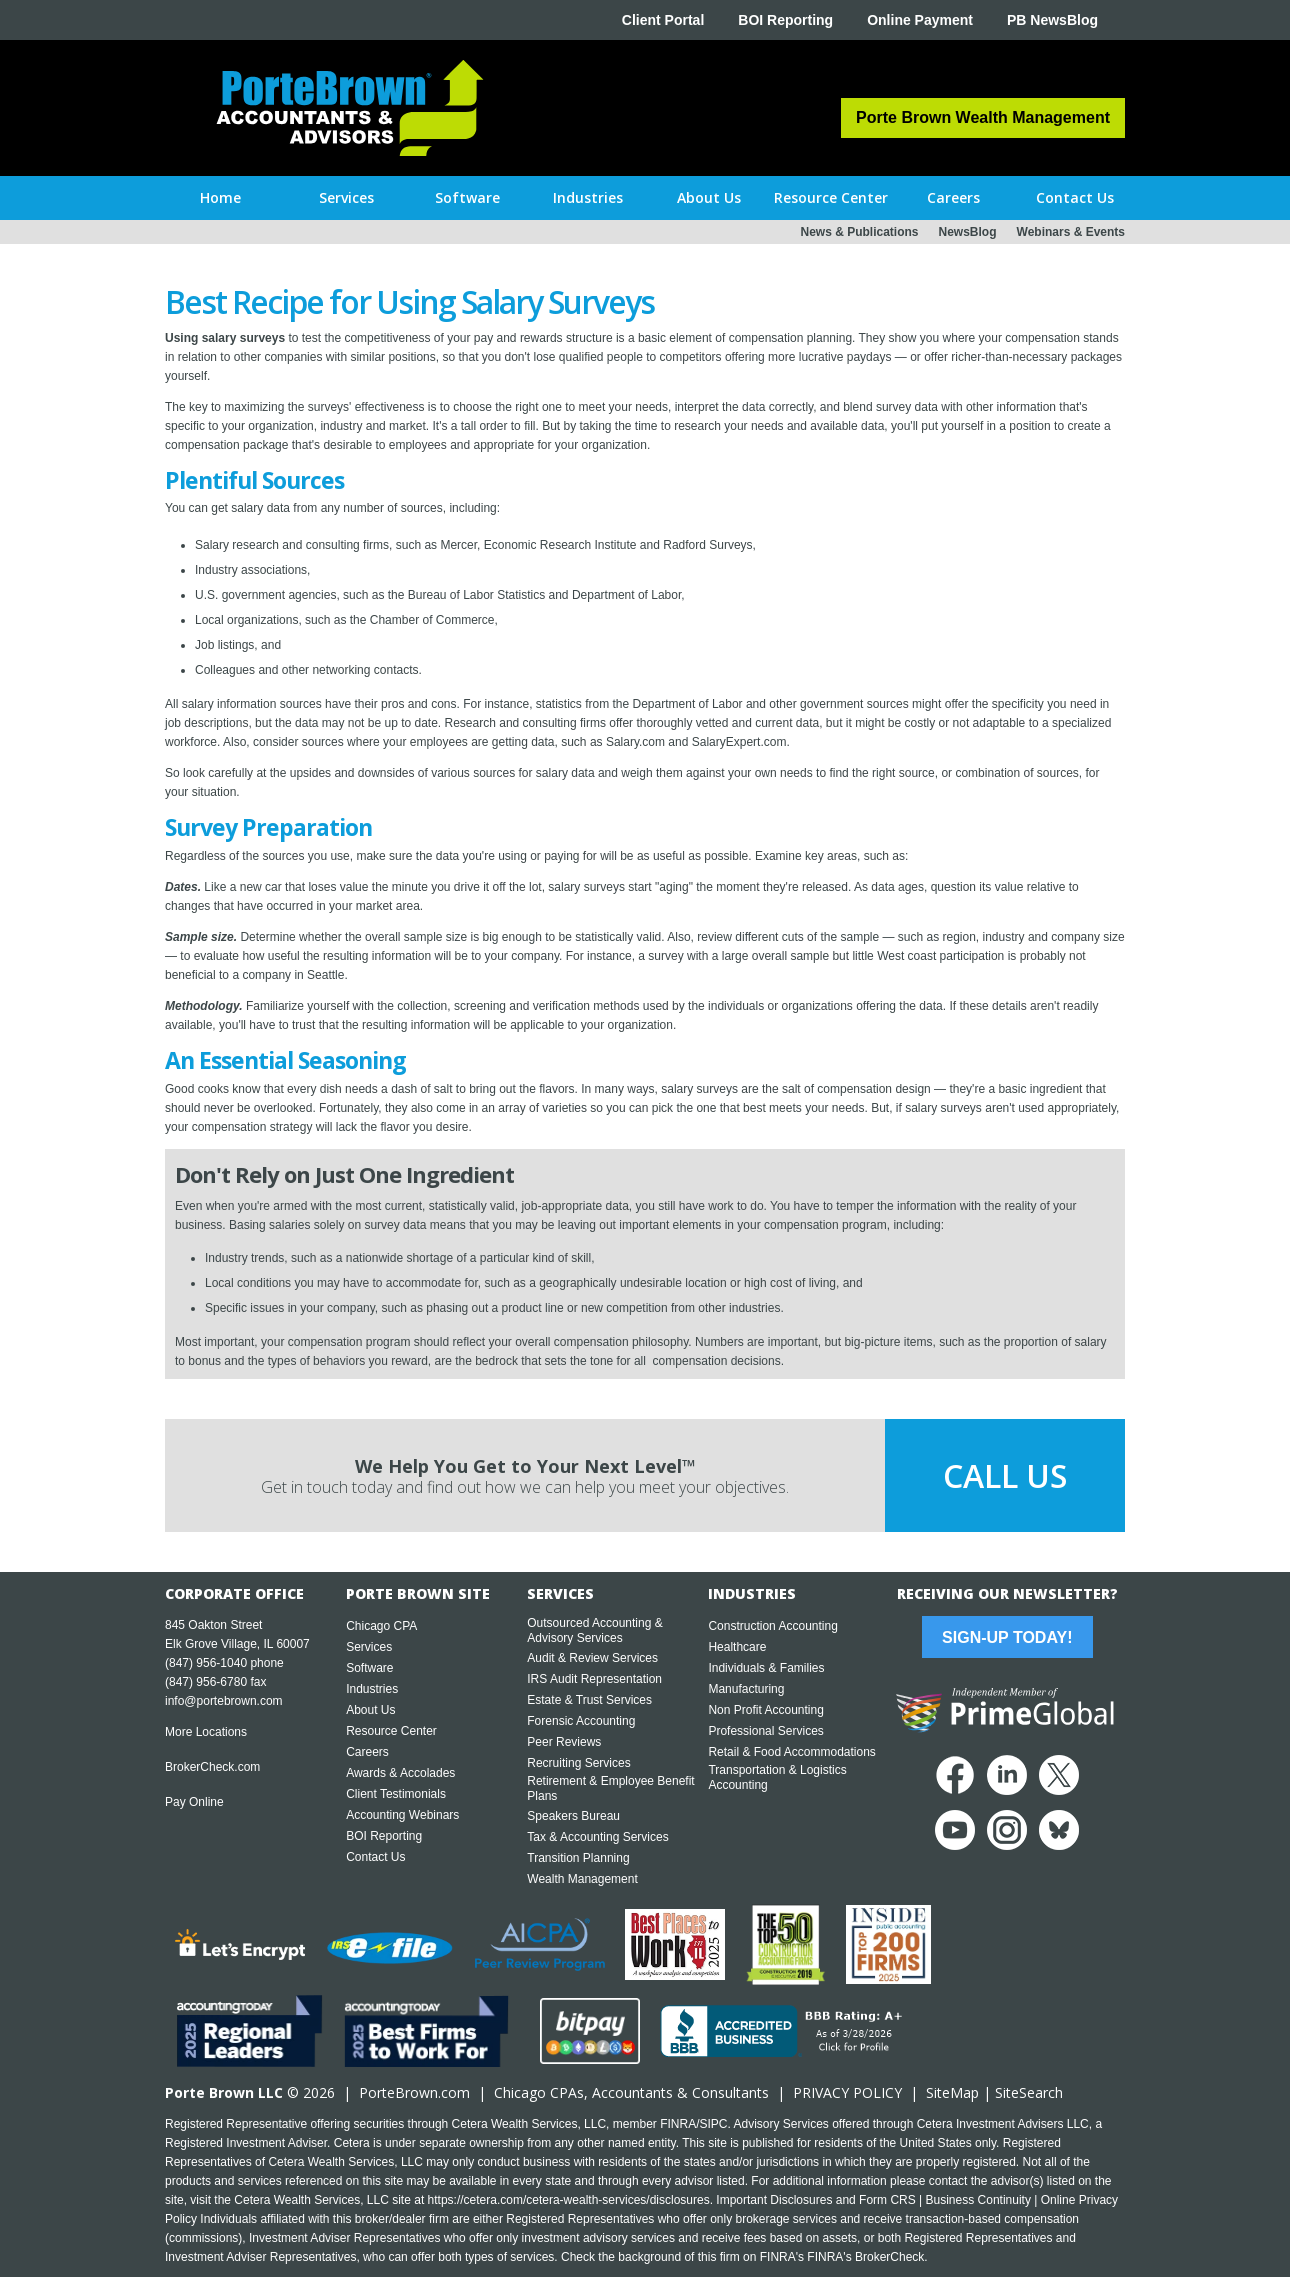  What do you see at coordinates (578, 1763) in the screenshot?
I see `Recruiting Services` at bounding box center [578, 1763].